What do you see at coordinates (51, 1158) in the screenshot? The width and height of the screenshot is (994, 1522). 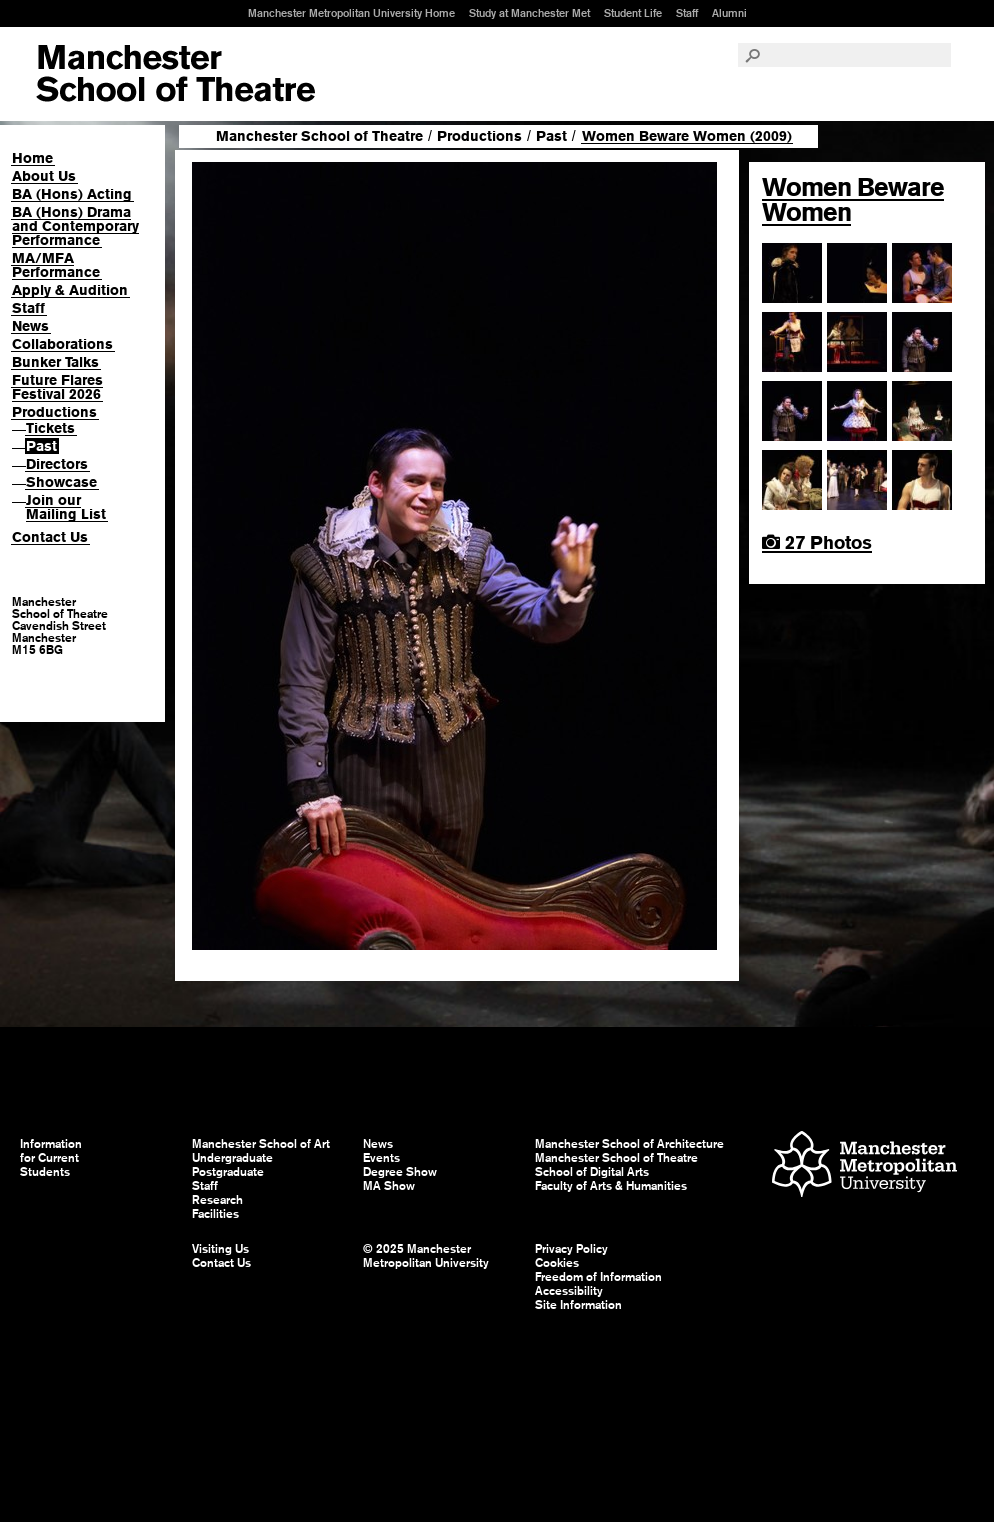 I see `Information for Current Students` at bounding box center [51, 1158].